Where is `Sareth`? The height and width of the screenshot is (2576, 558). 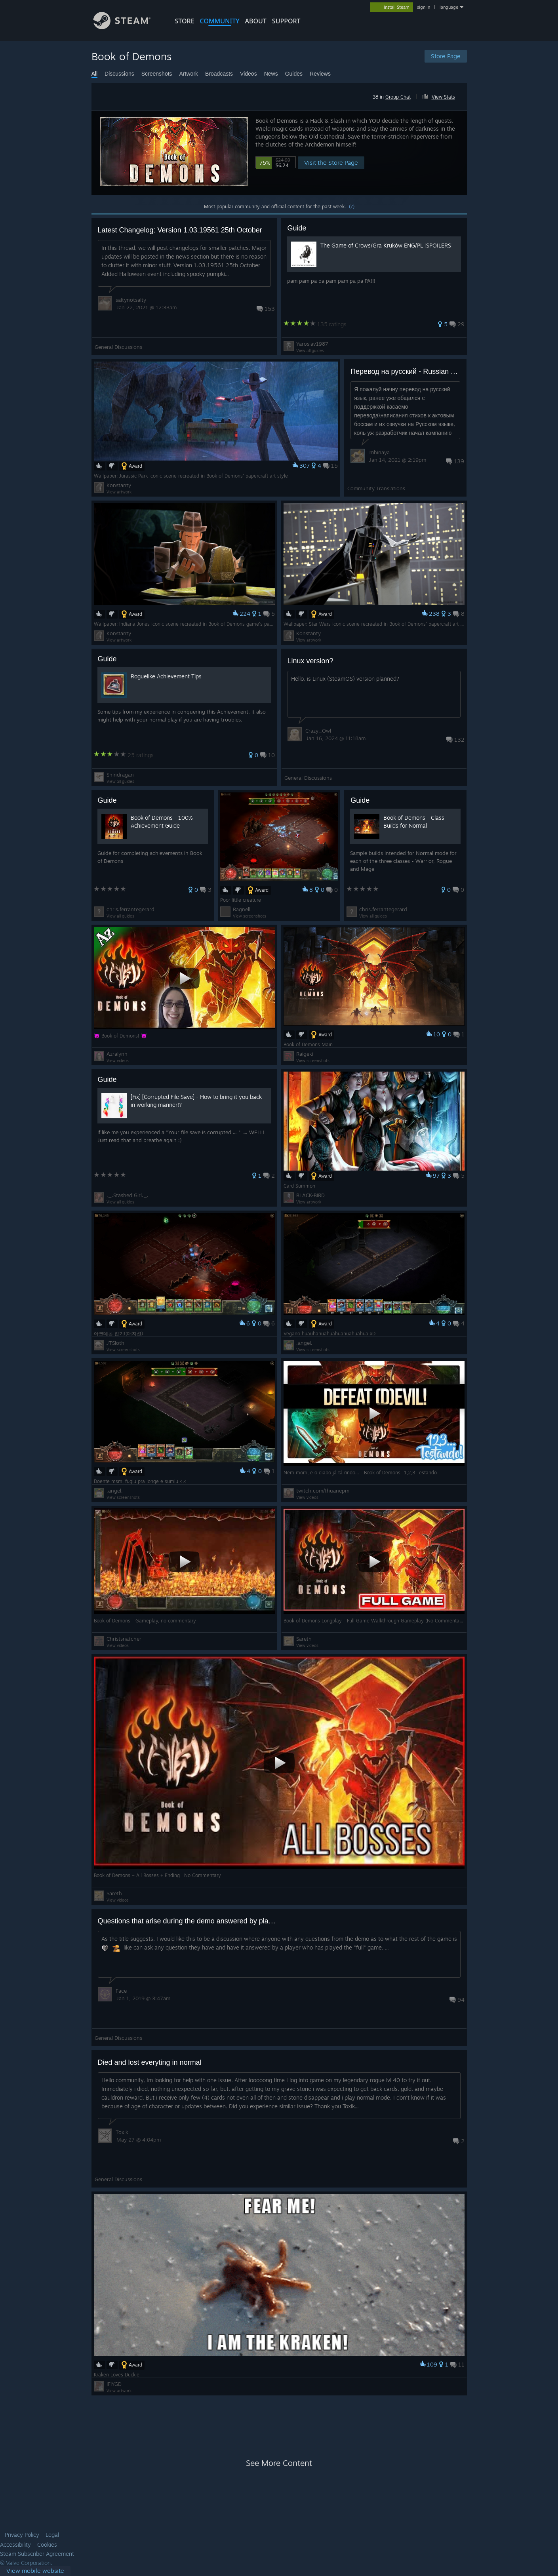
Sareth is located at coordinates (304, 1638).